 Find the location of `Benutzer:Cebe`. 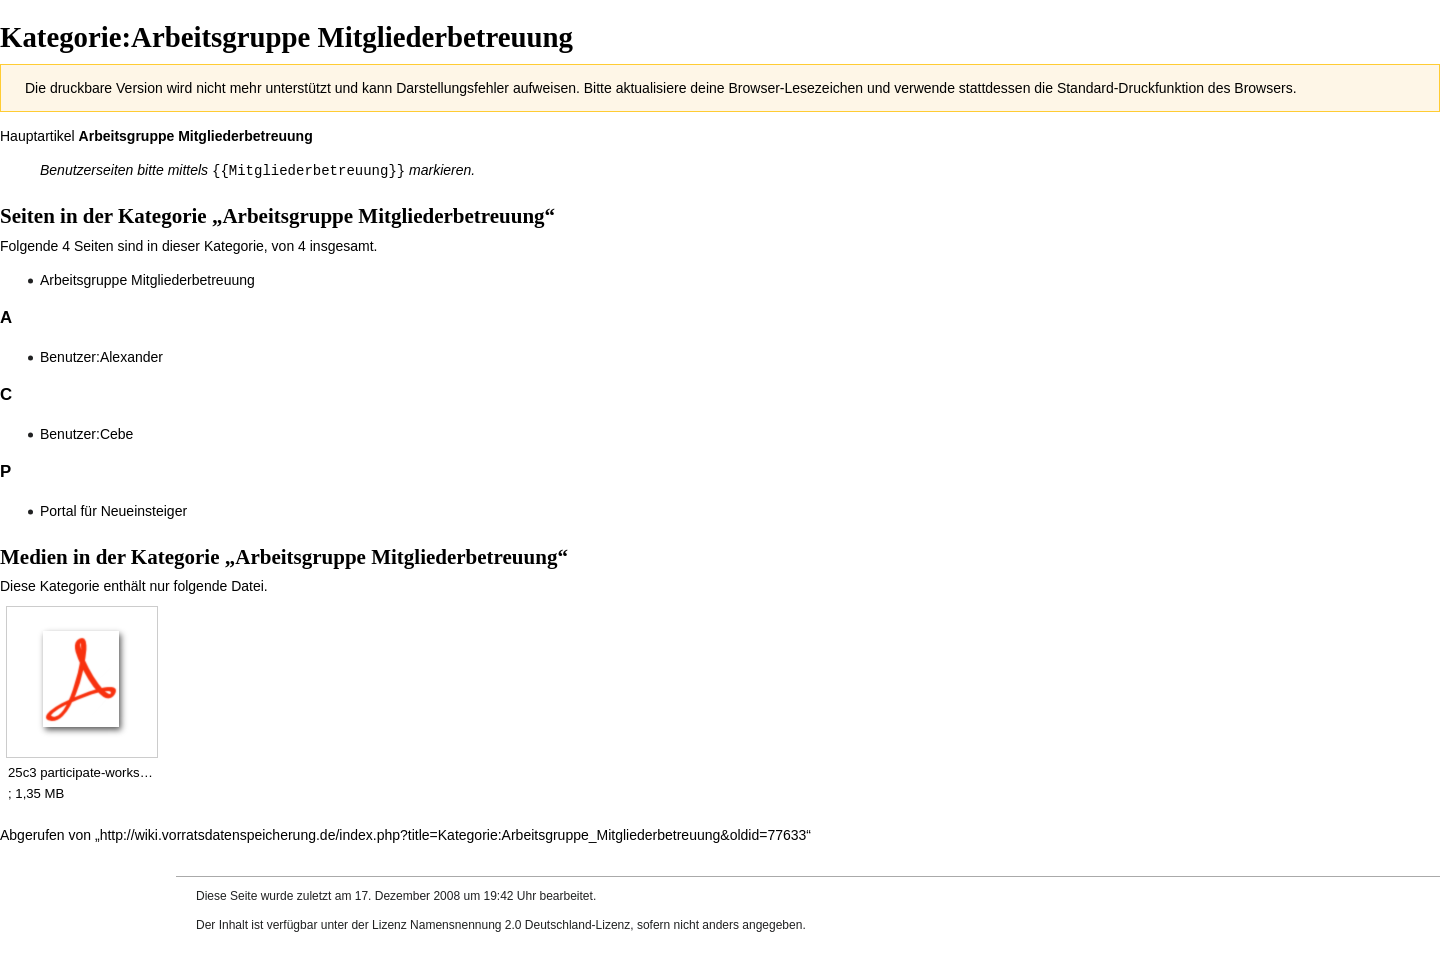

Benutzer:Cebe is located at coordinates (86, 433).